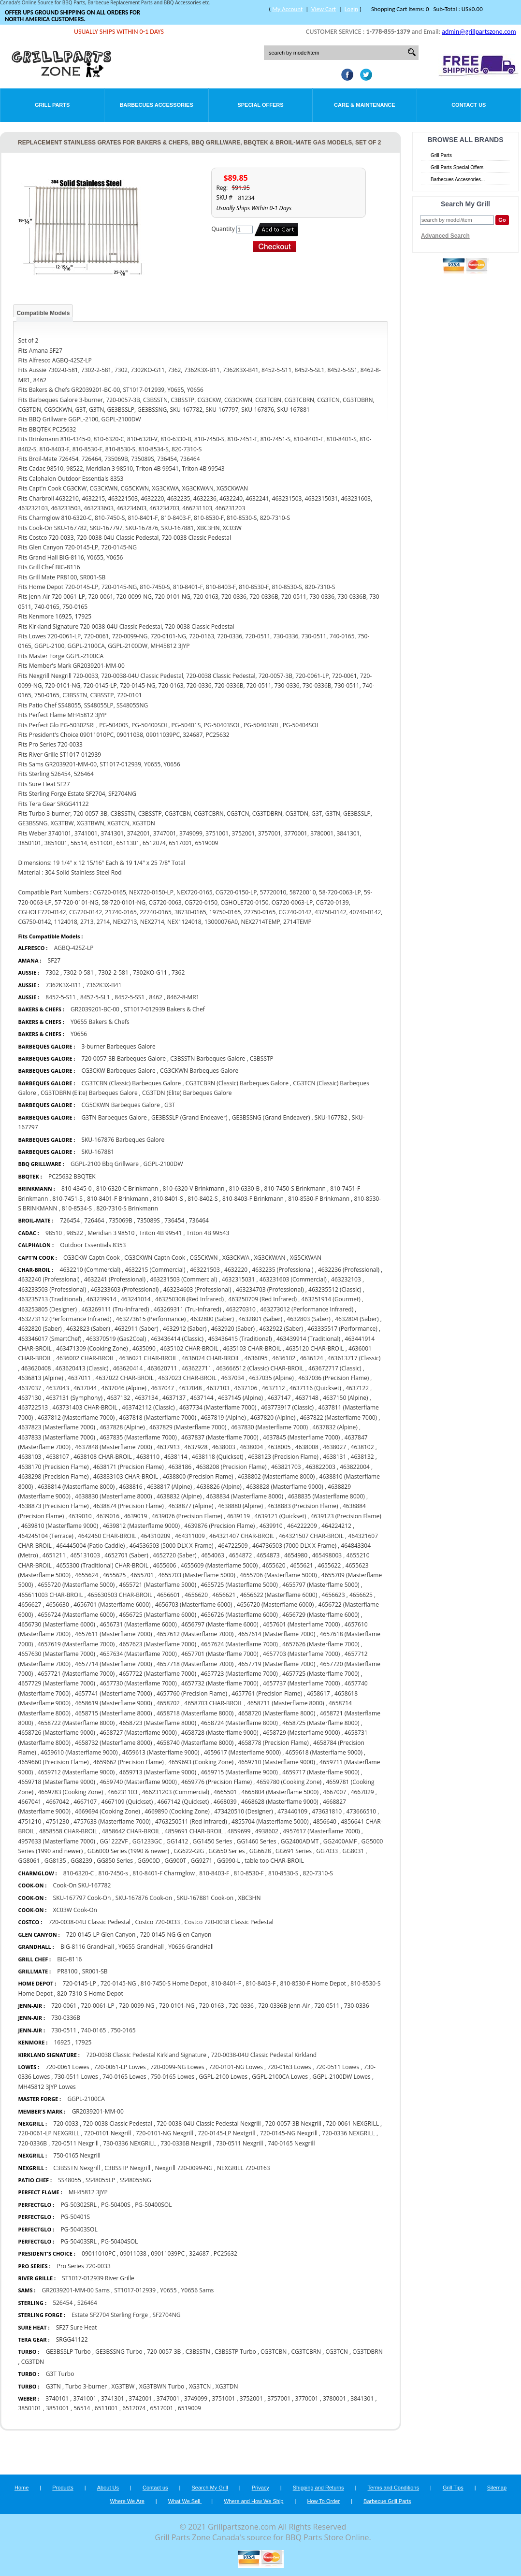 The image size is (521, 2576). What do you see at coordinates (160, 1233) in the screenshot?
I see `Triton 4B 99541` at bounding box center [160, 1233].